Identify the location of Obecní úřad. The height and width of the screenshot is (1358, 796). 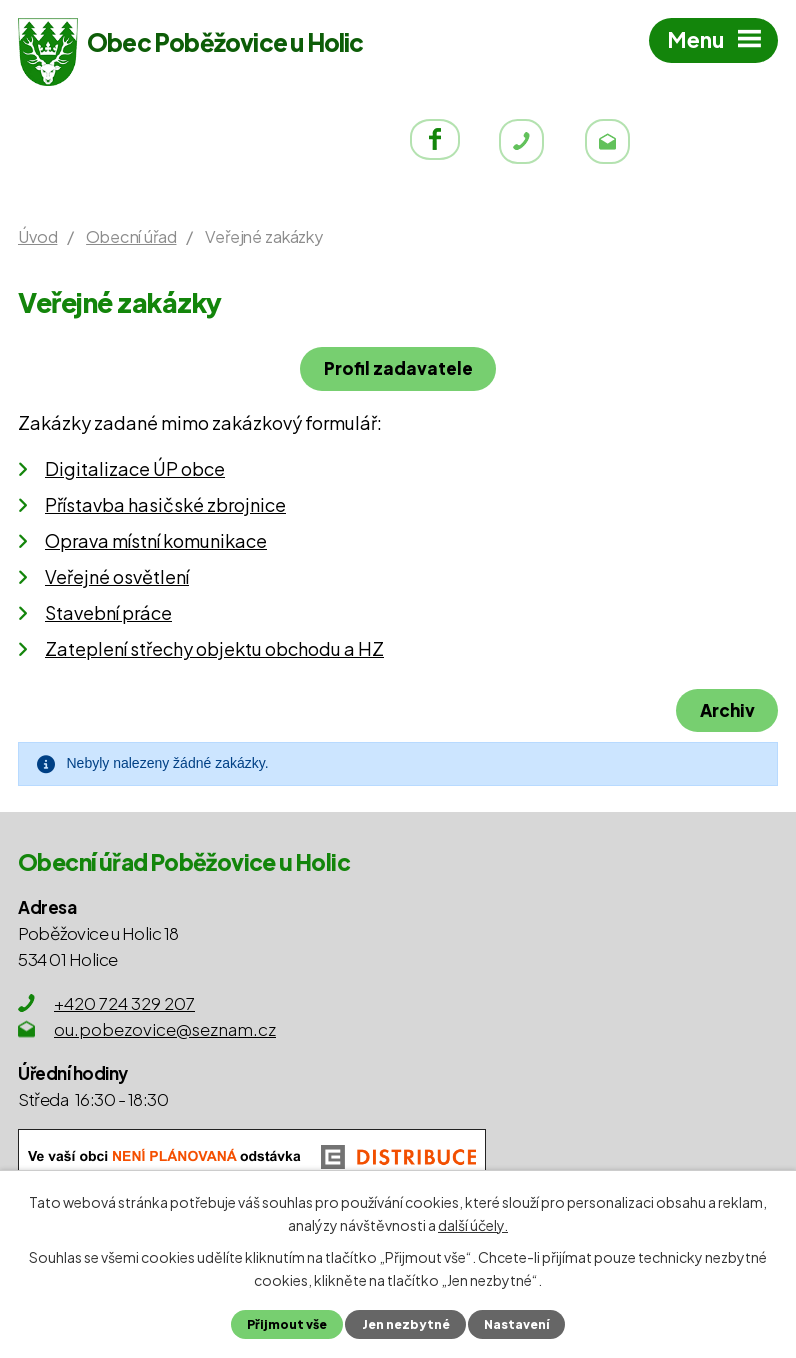
(131, 236).